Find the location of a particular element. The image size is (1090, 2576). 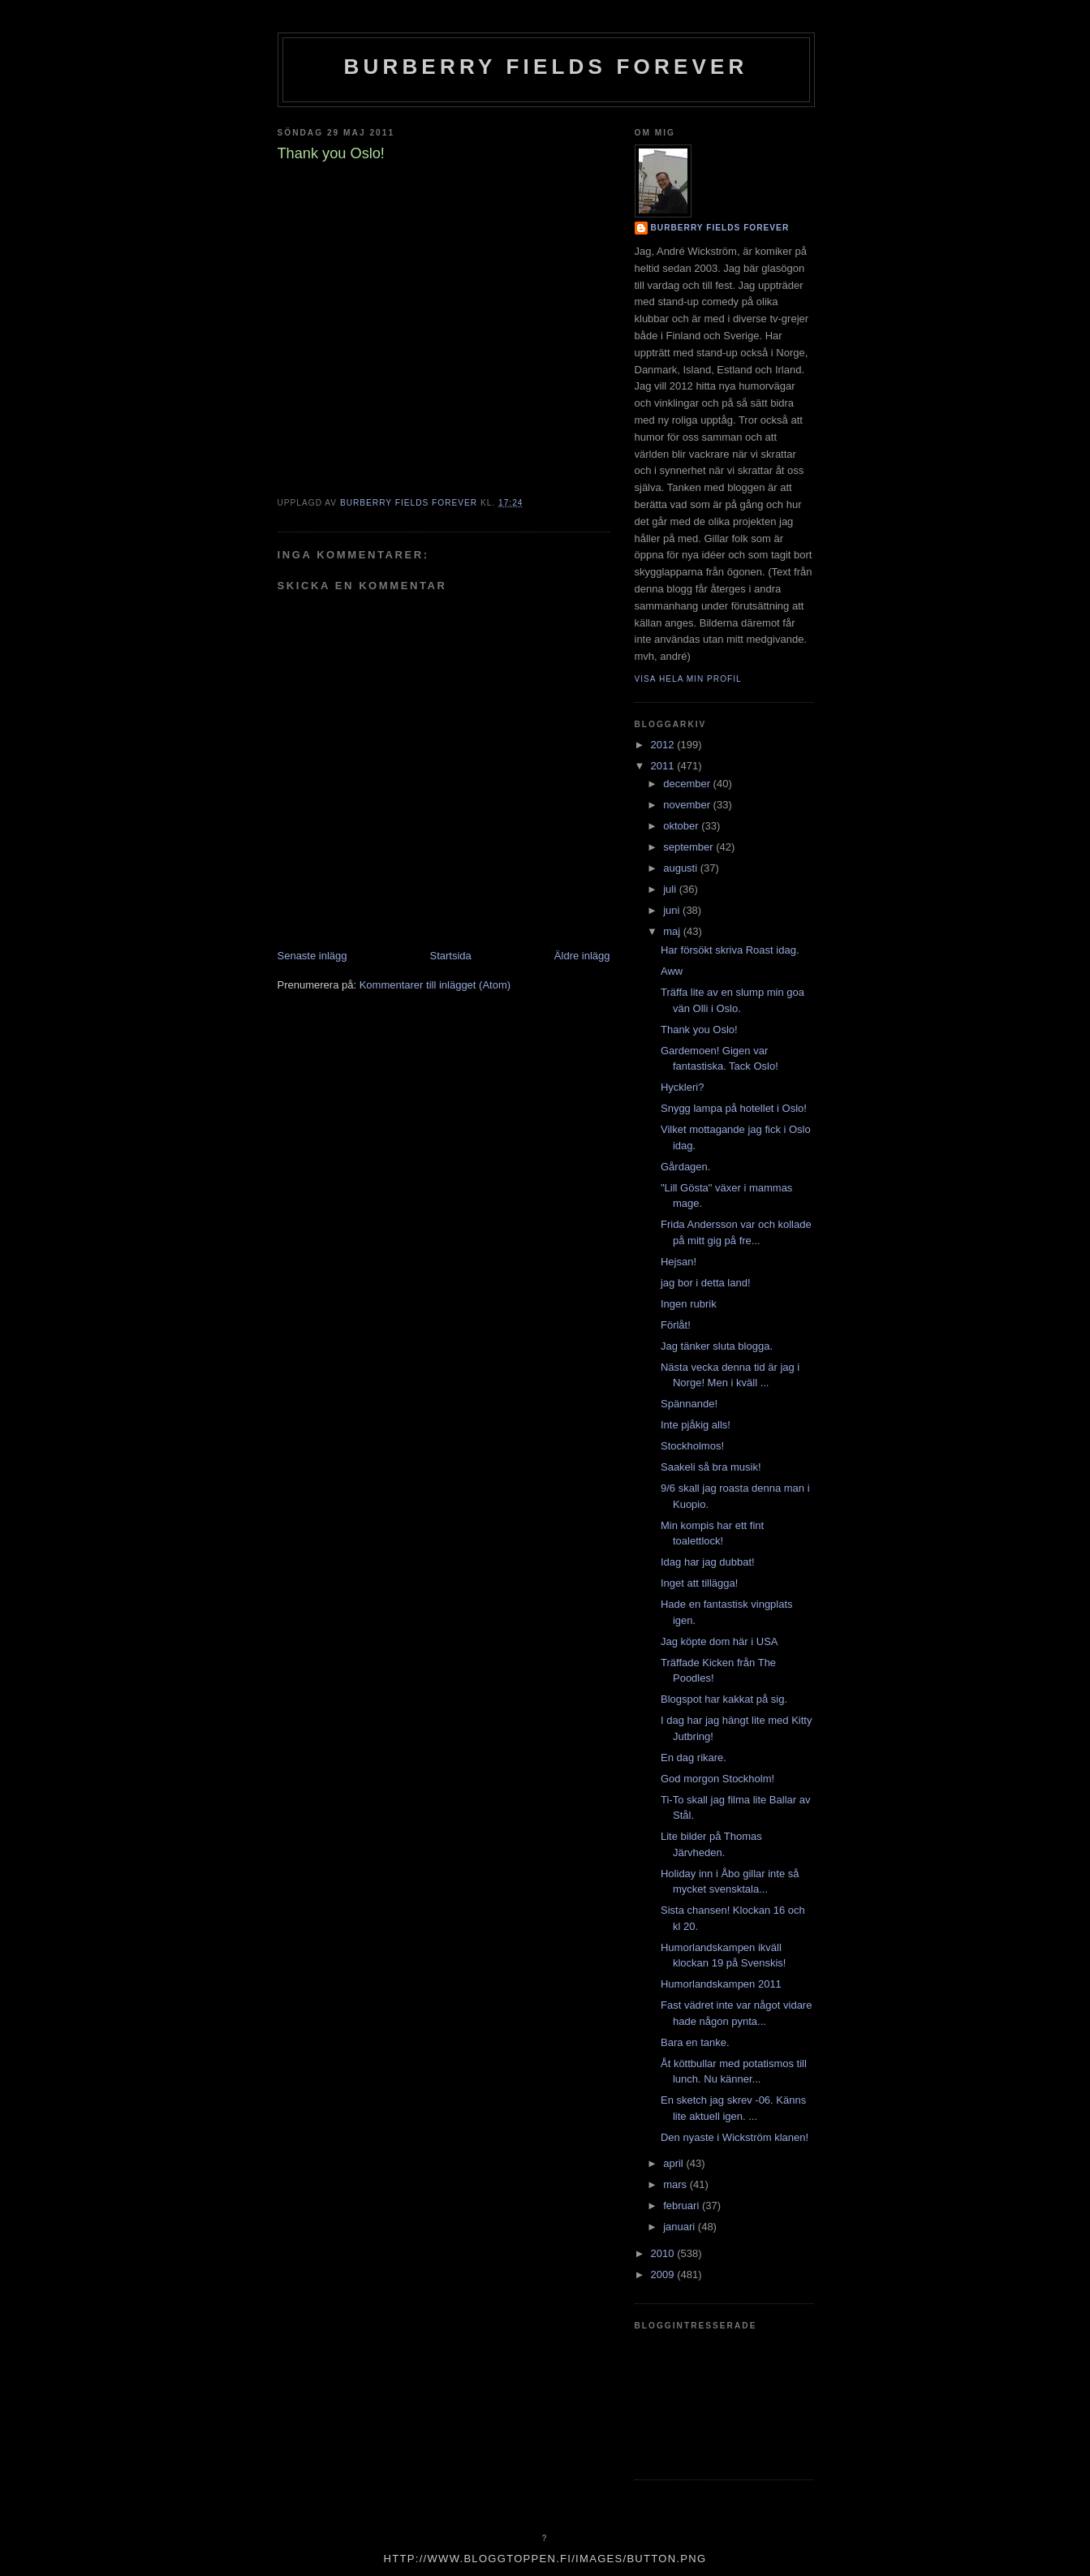

november is located at coordinates (688, 805).